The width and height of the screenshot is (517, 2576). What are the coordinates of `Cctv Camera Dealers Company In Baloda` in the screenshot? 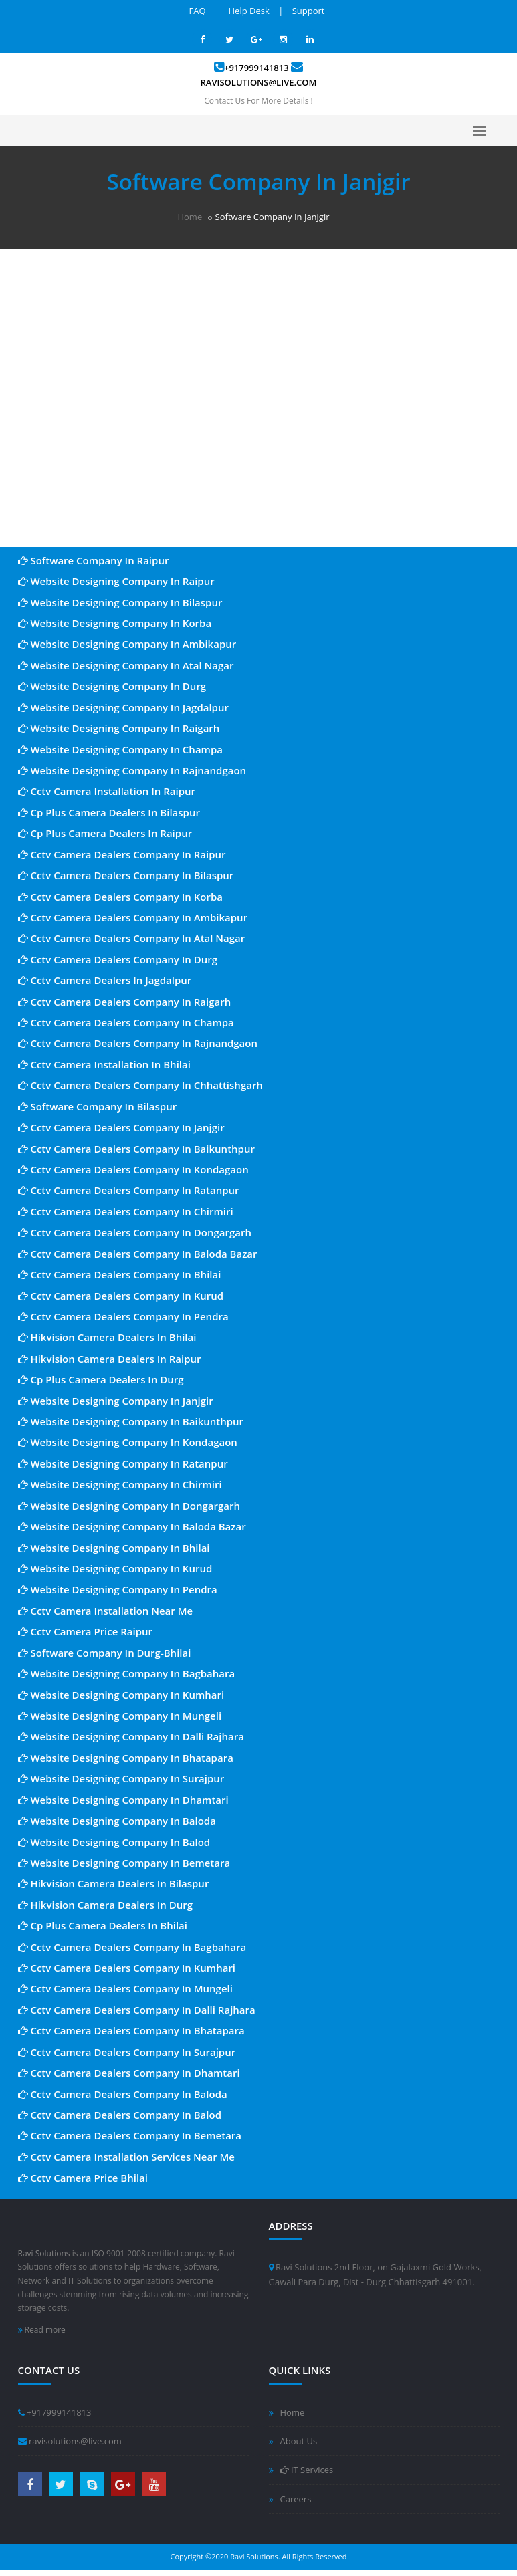 It's located at (122, 2094).